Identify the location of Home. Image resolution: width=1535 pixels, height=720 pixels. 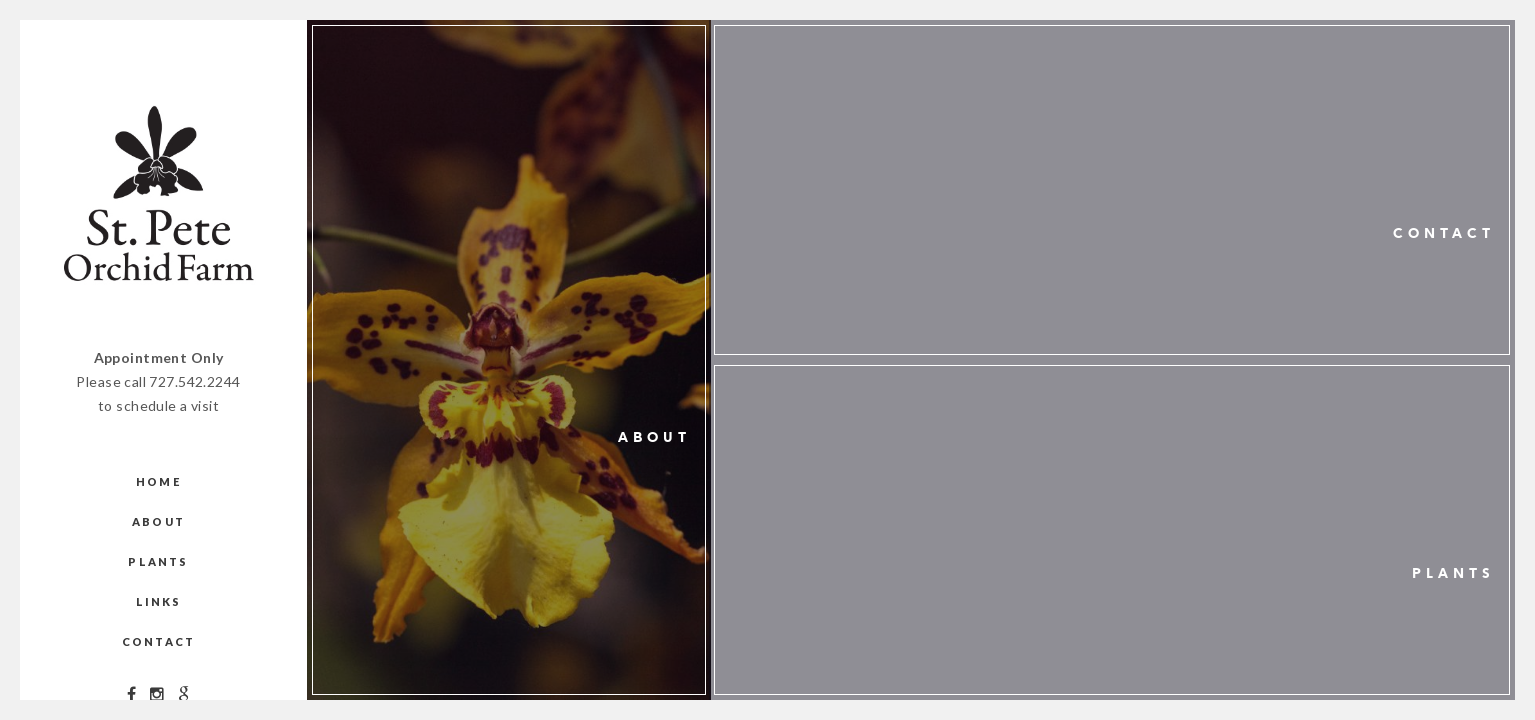
(158, 481).